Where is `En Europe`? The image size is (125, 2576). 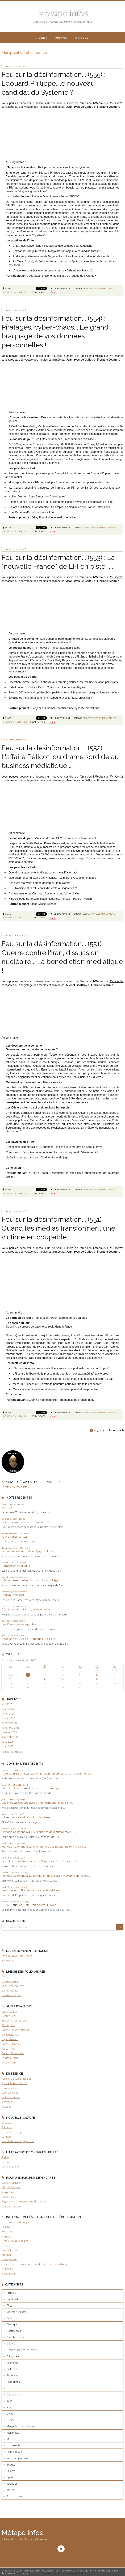
En Europe is located at coordinates (12, 2369).